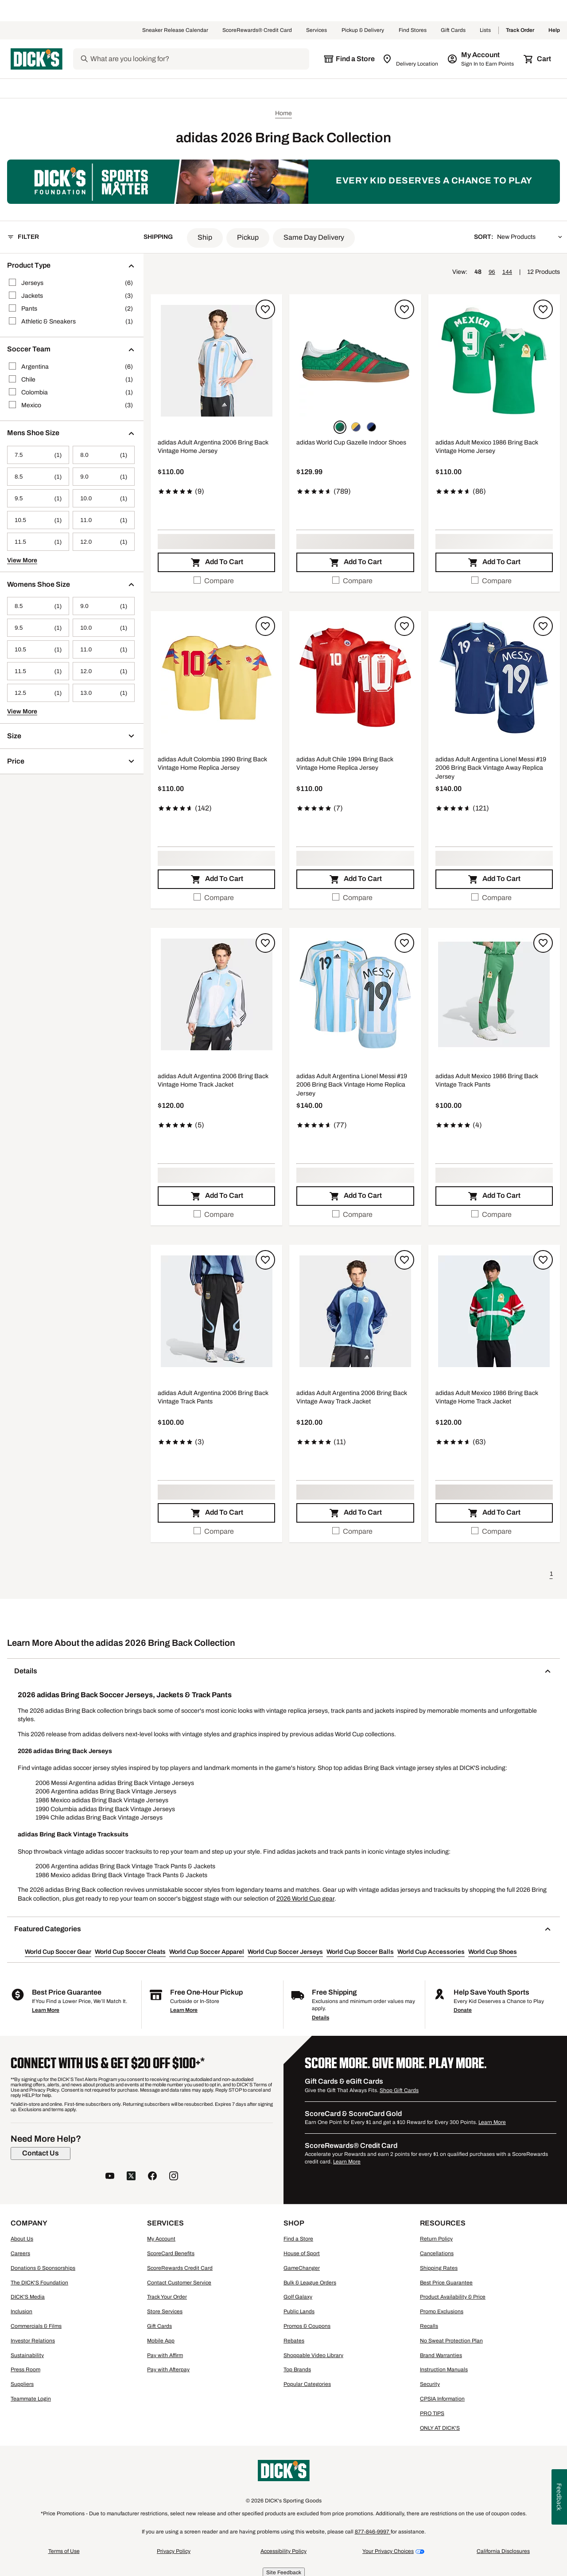 Image resolution: width=567 pixels, height=2576 pixels. Describe the element at coordinates (439, 2268) in the screenshot. I see `Shipping Rates` at that location.